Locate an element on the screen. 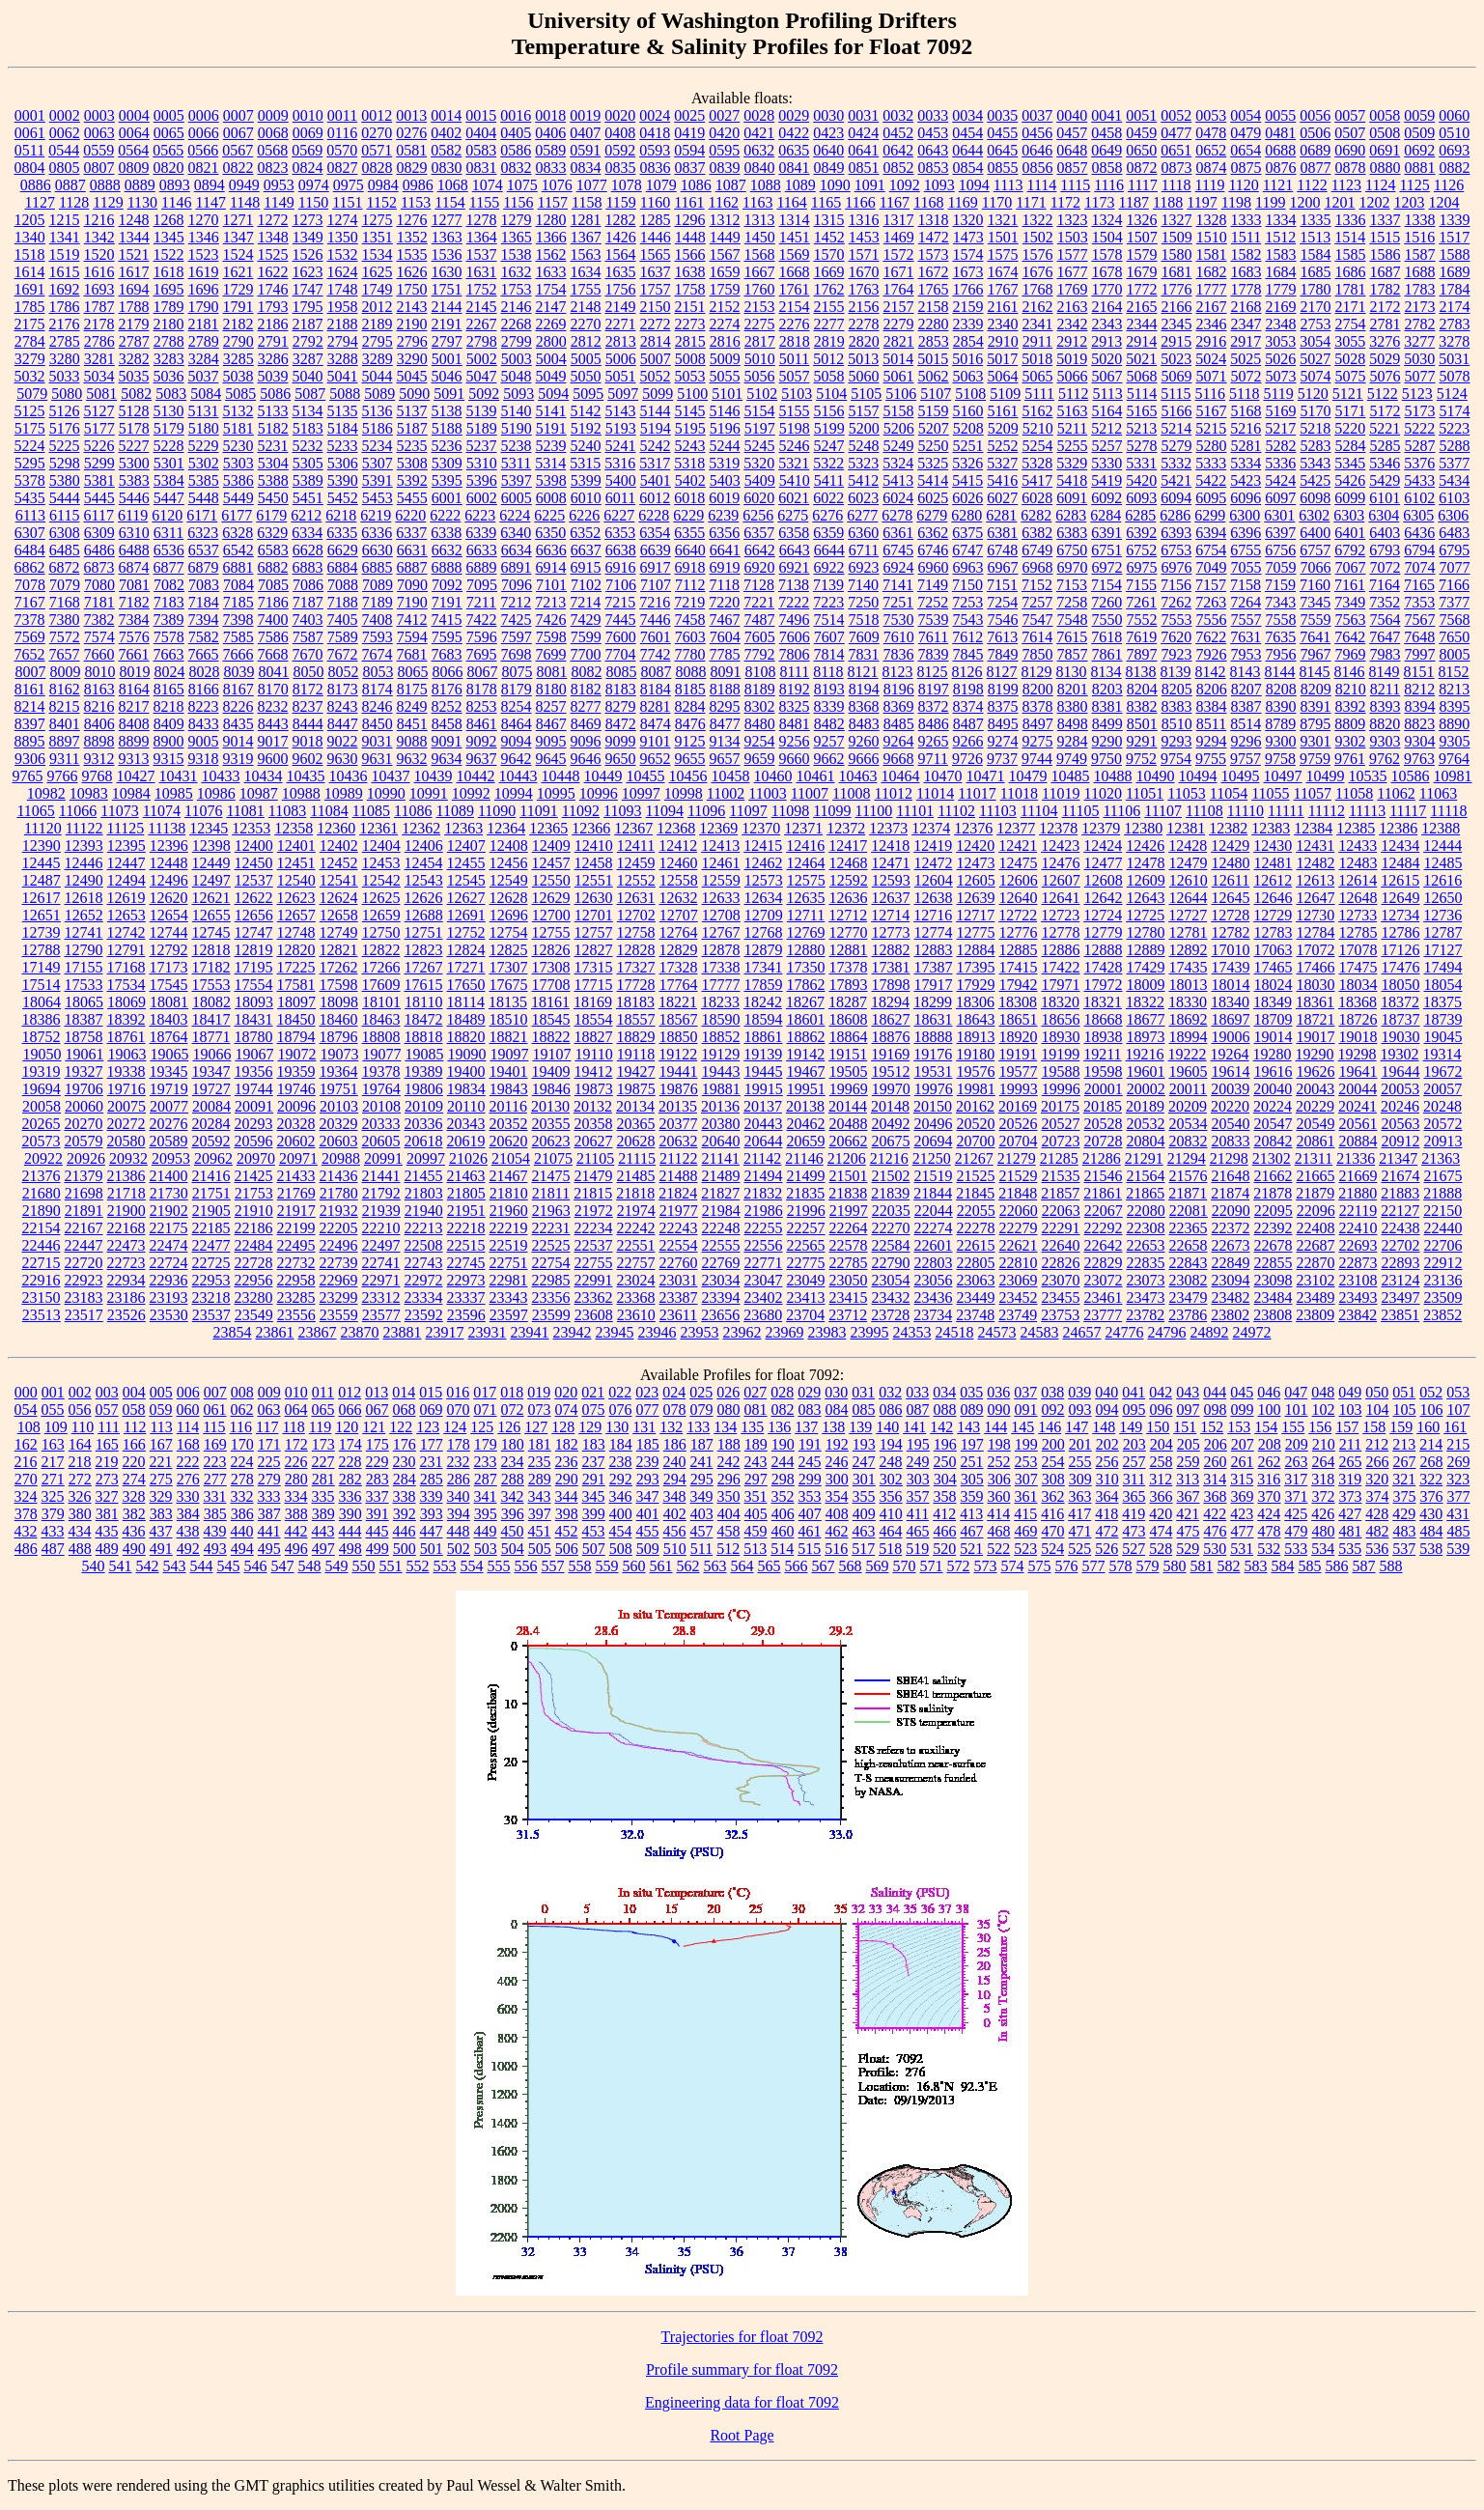  21879 is located at coordinates (1315, 1193).